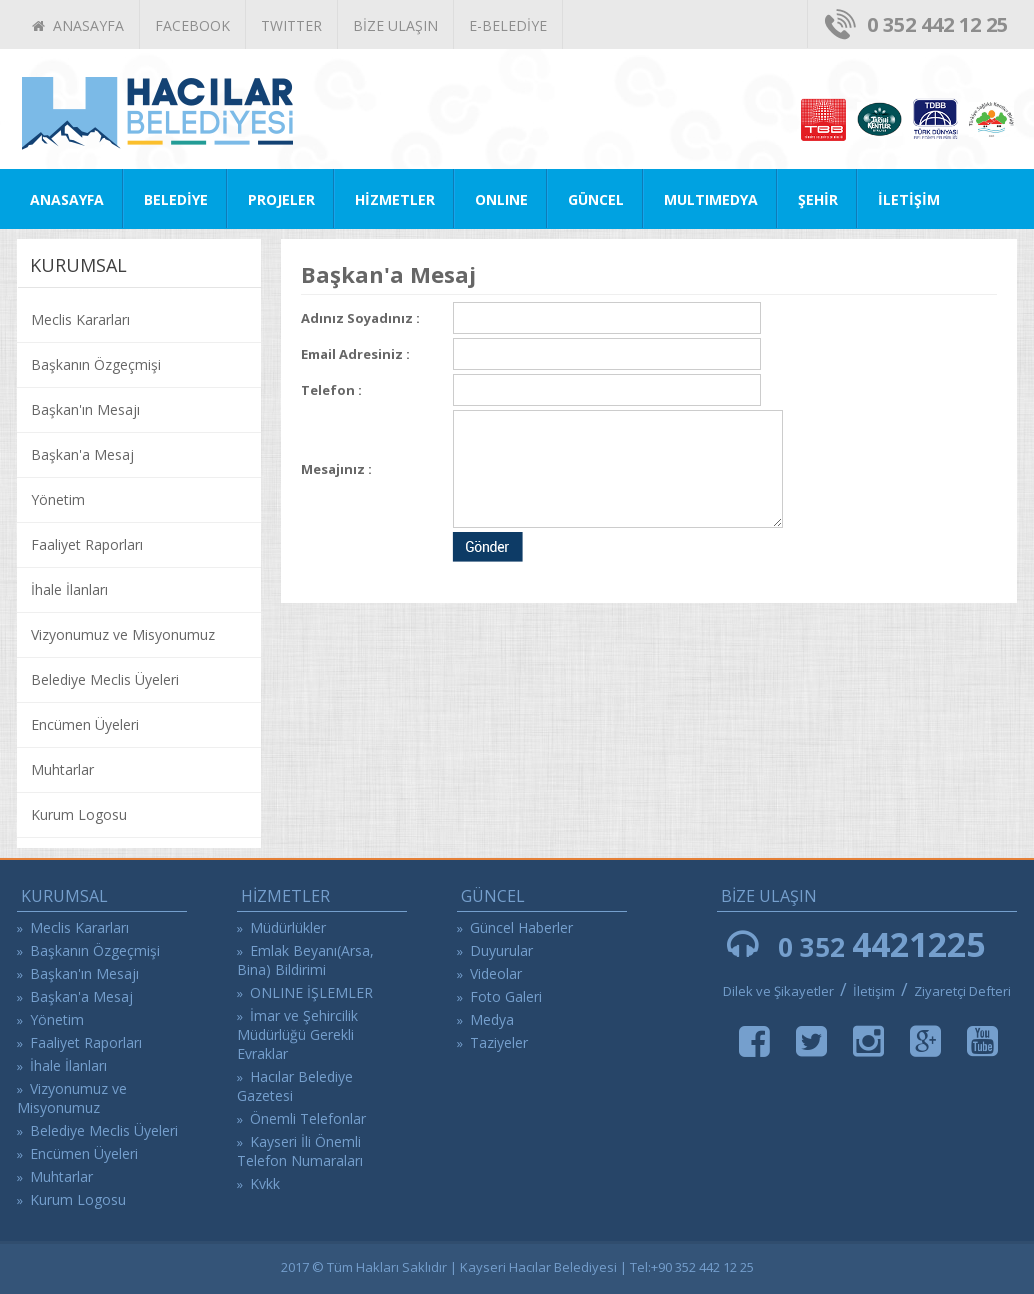 This screenshot has height=1294, width=1034. Describe the element at coordinates (281, 199) in the screenshot. I see `PROJELER` at that location.